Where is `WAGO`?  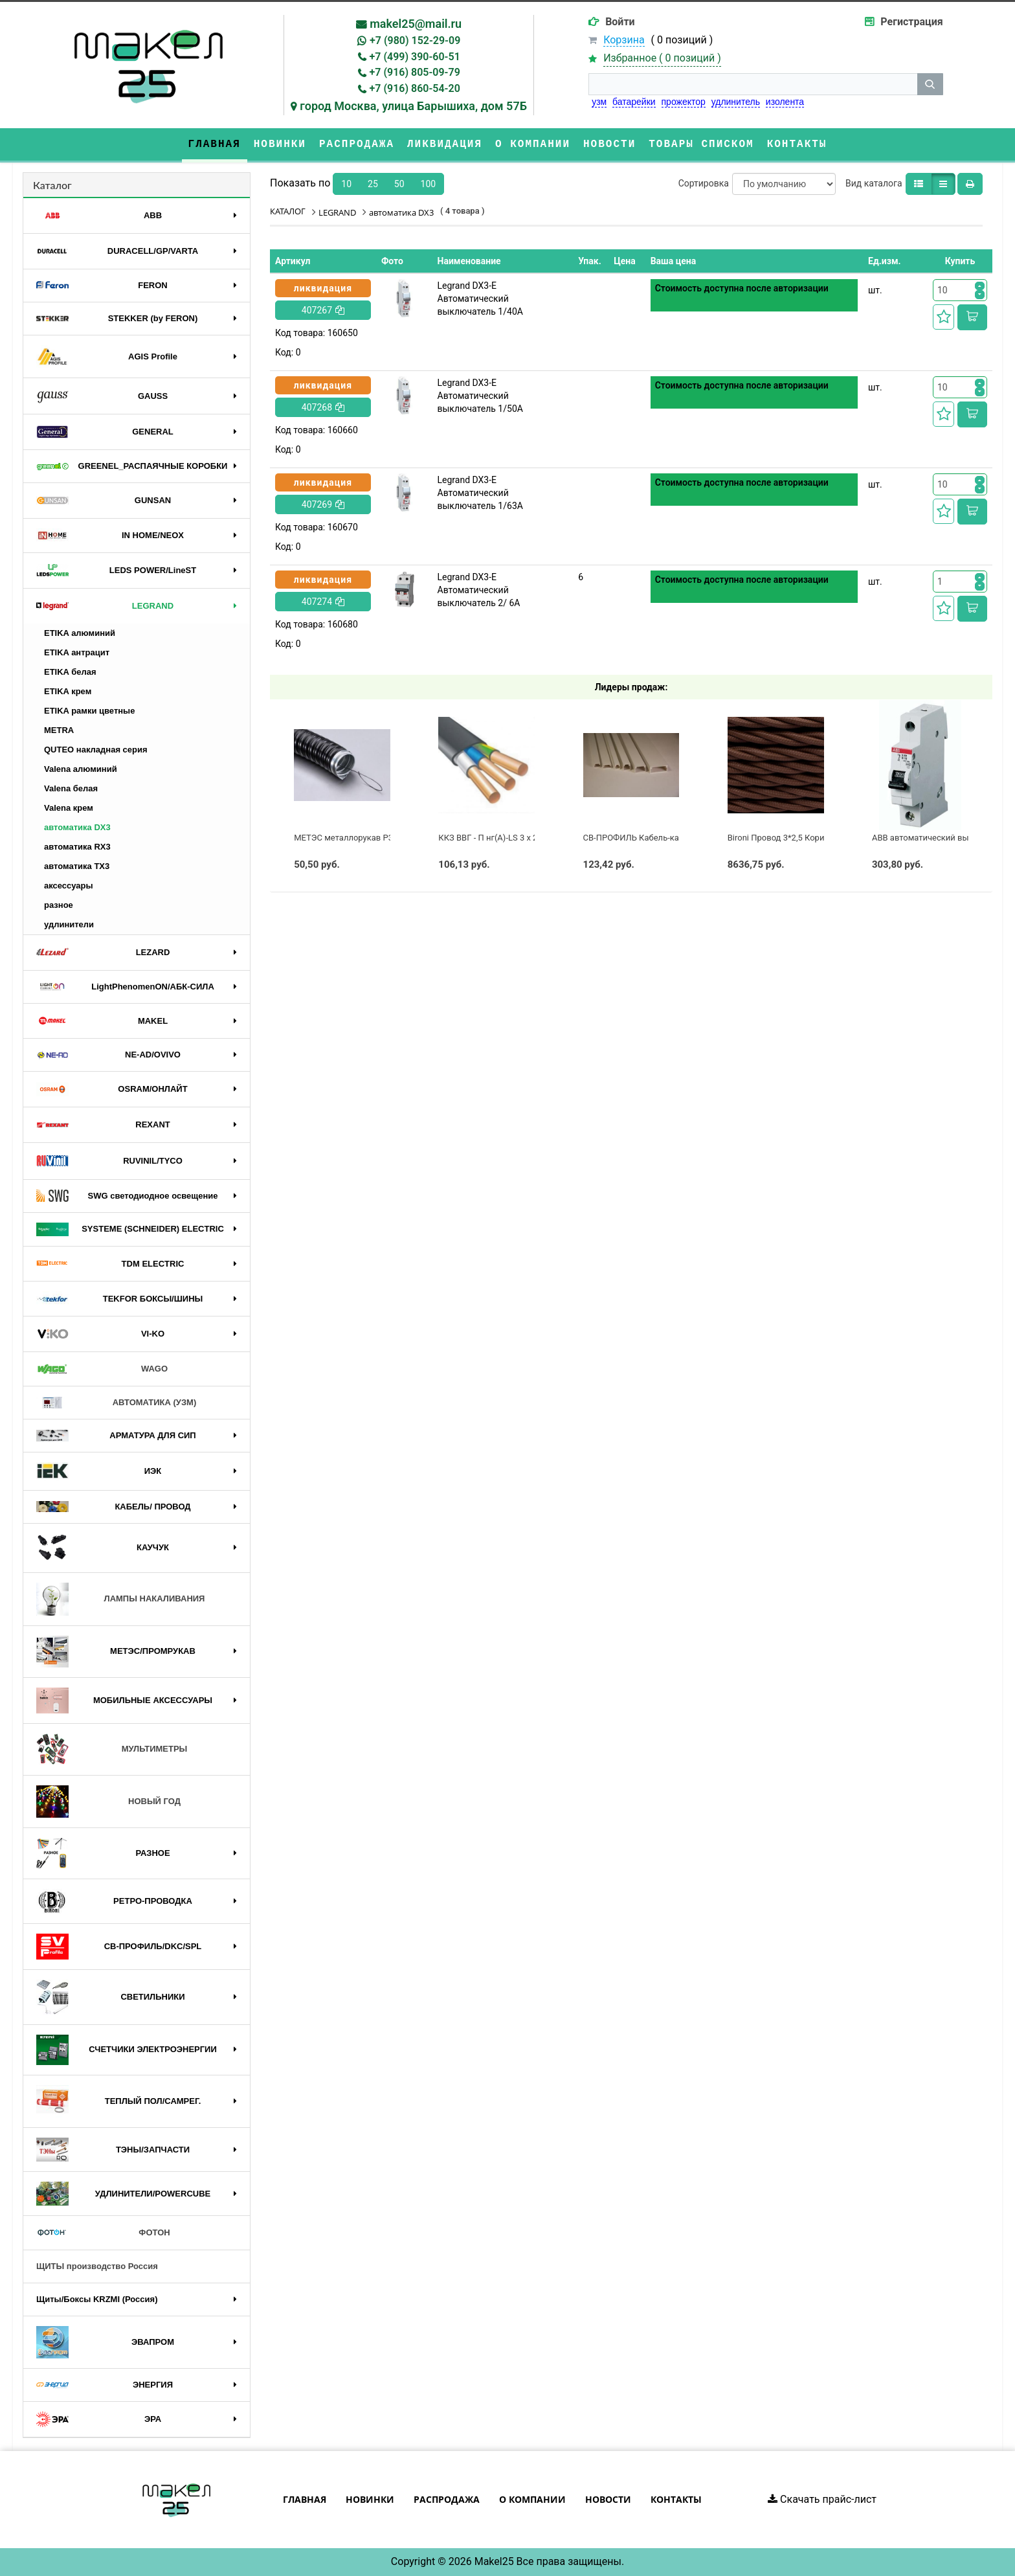
WAGO is located at coordinates (102, 1369).